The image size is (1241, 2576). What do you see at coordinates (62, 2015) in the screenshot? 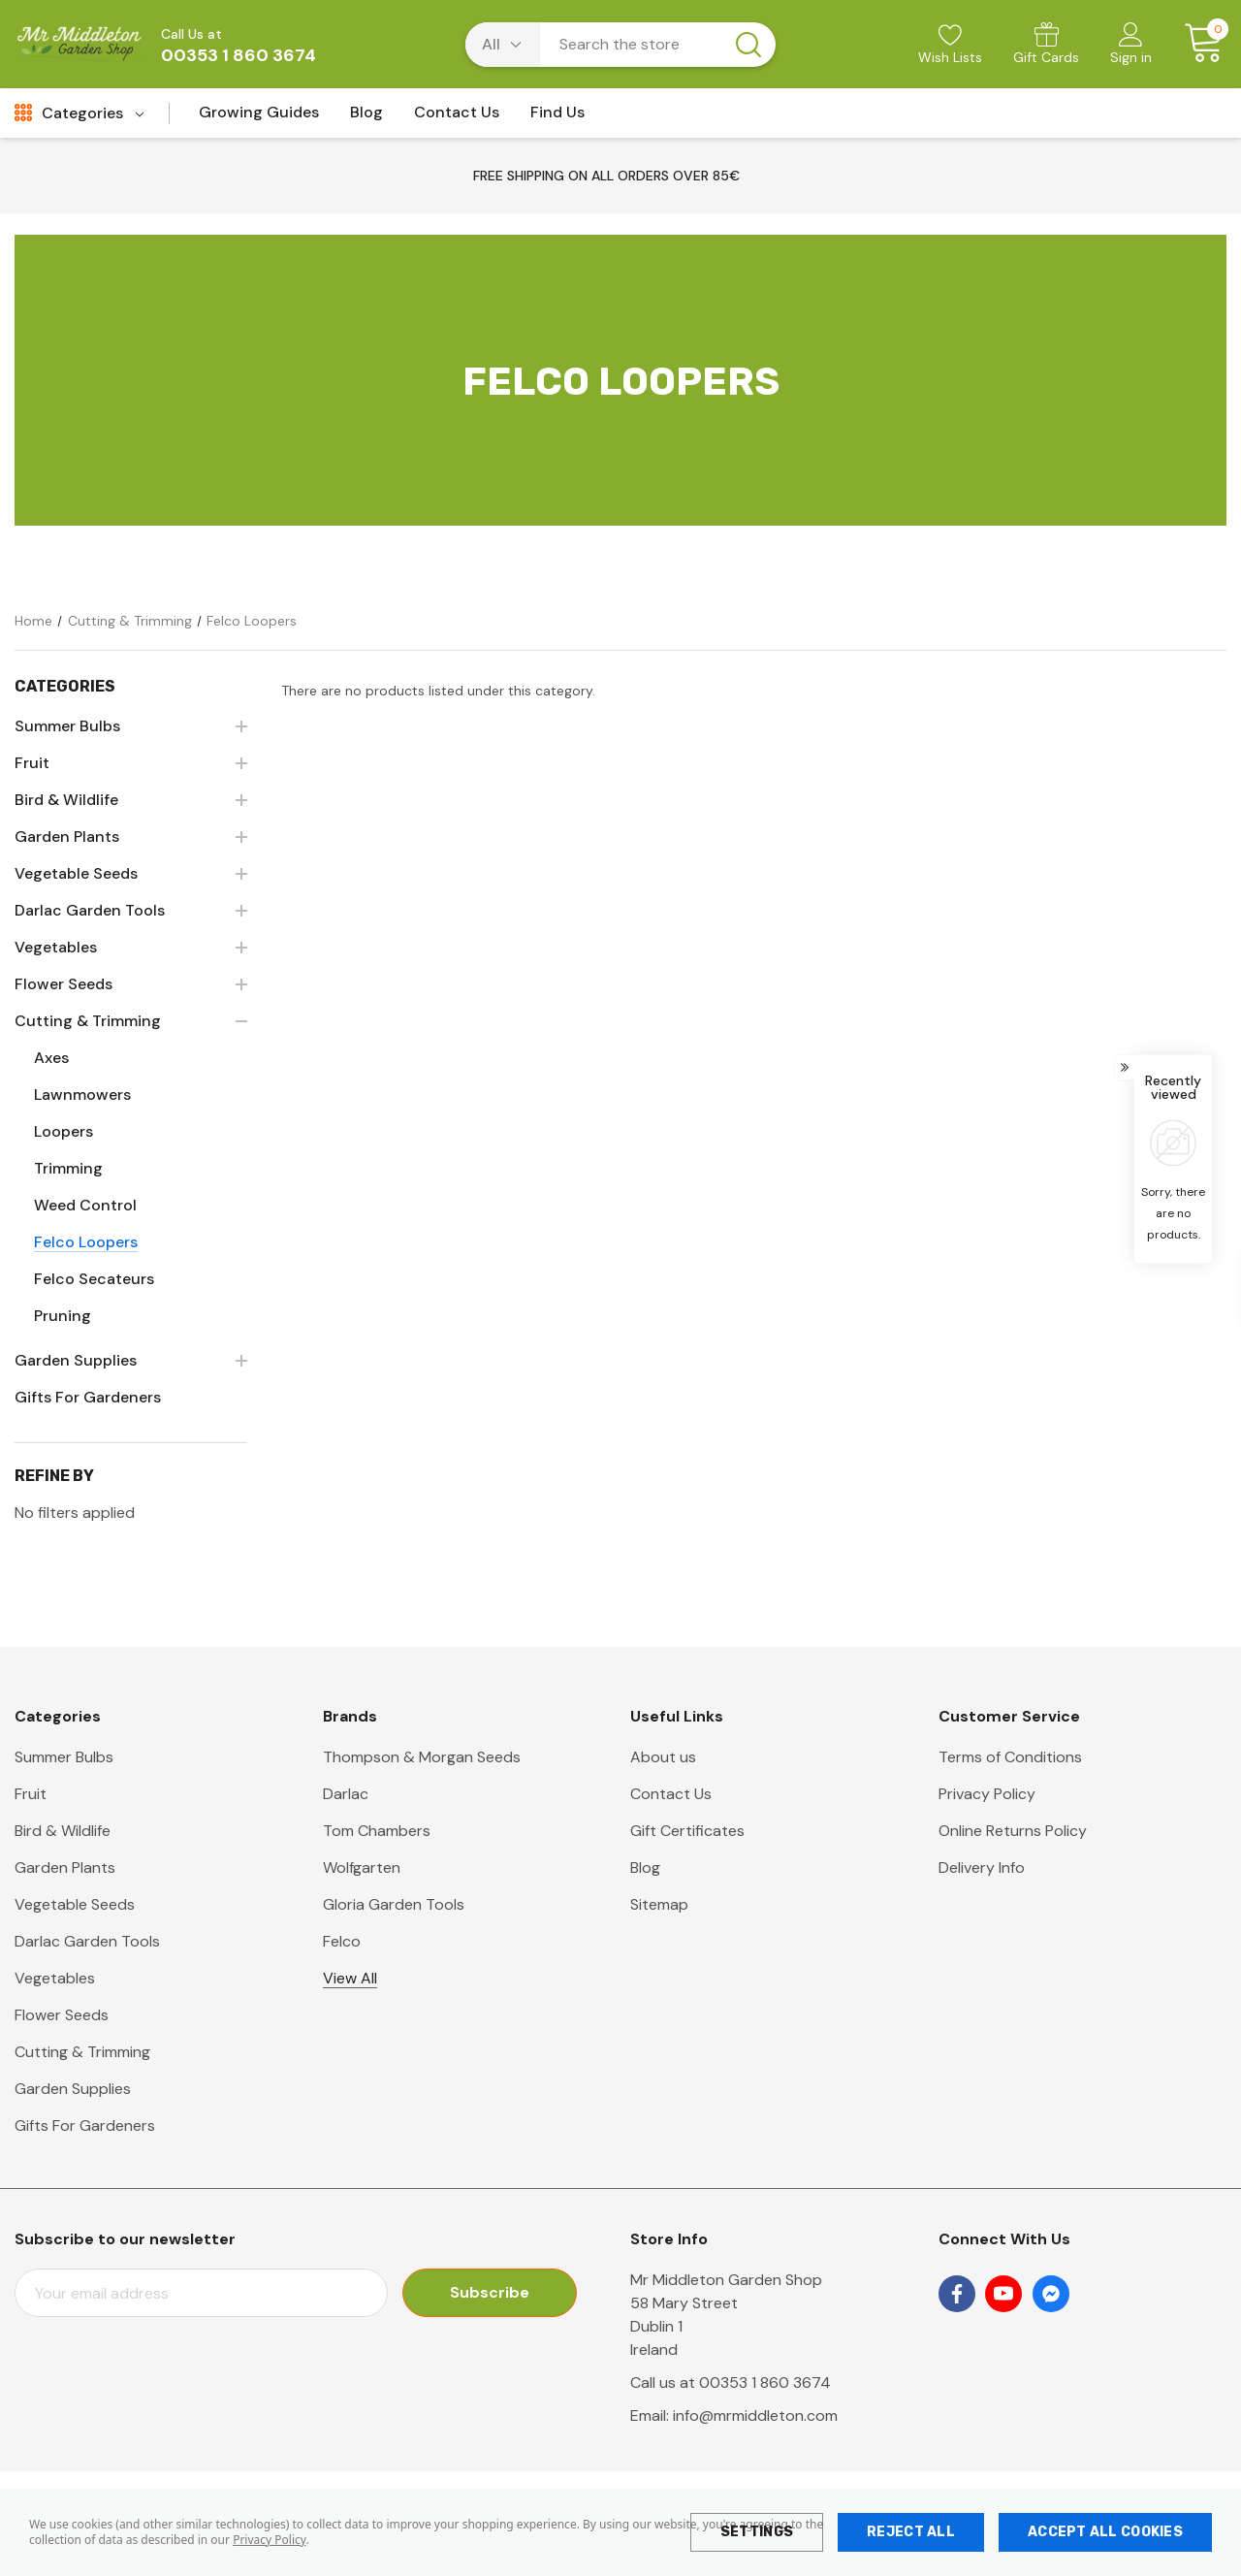
I see `Flower Seeds` at bounding box center [62, 2015].